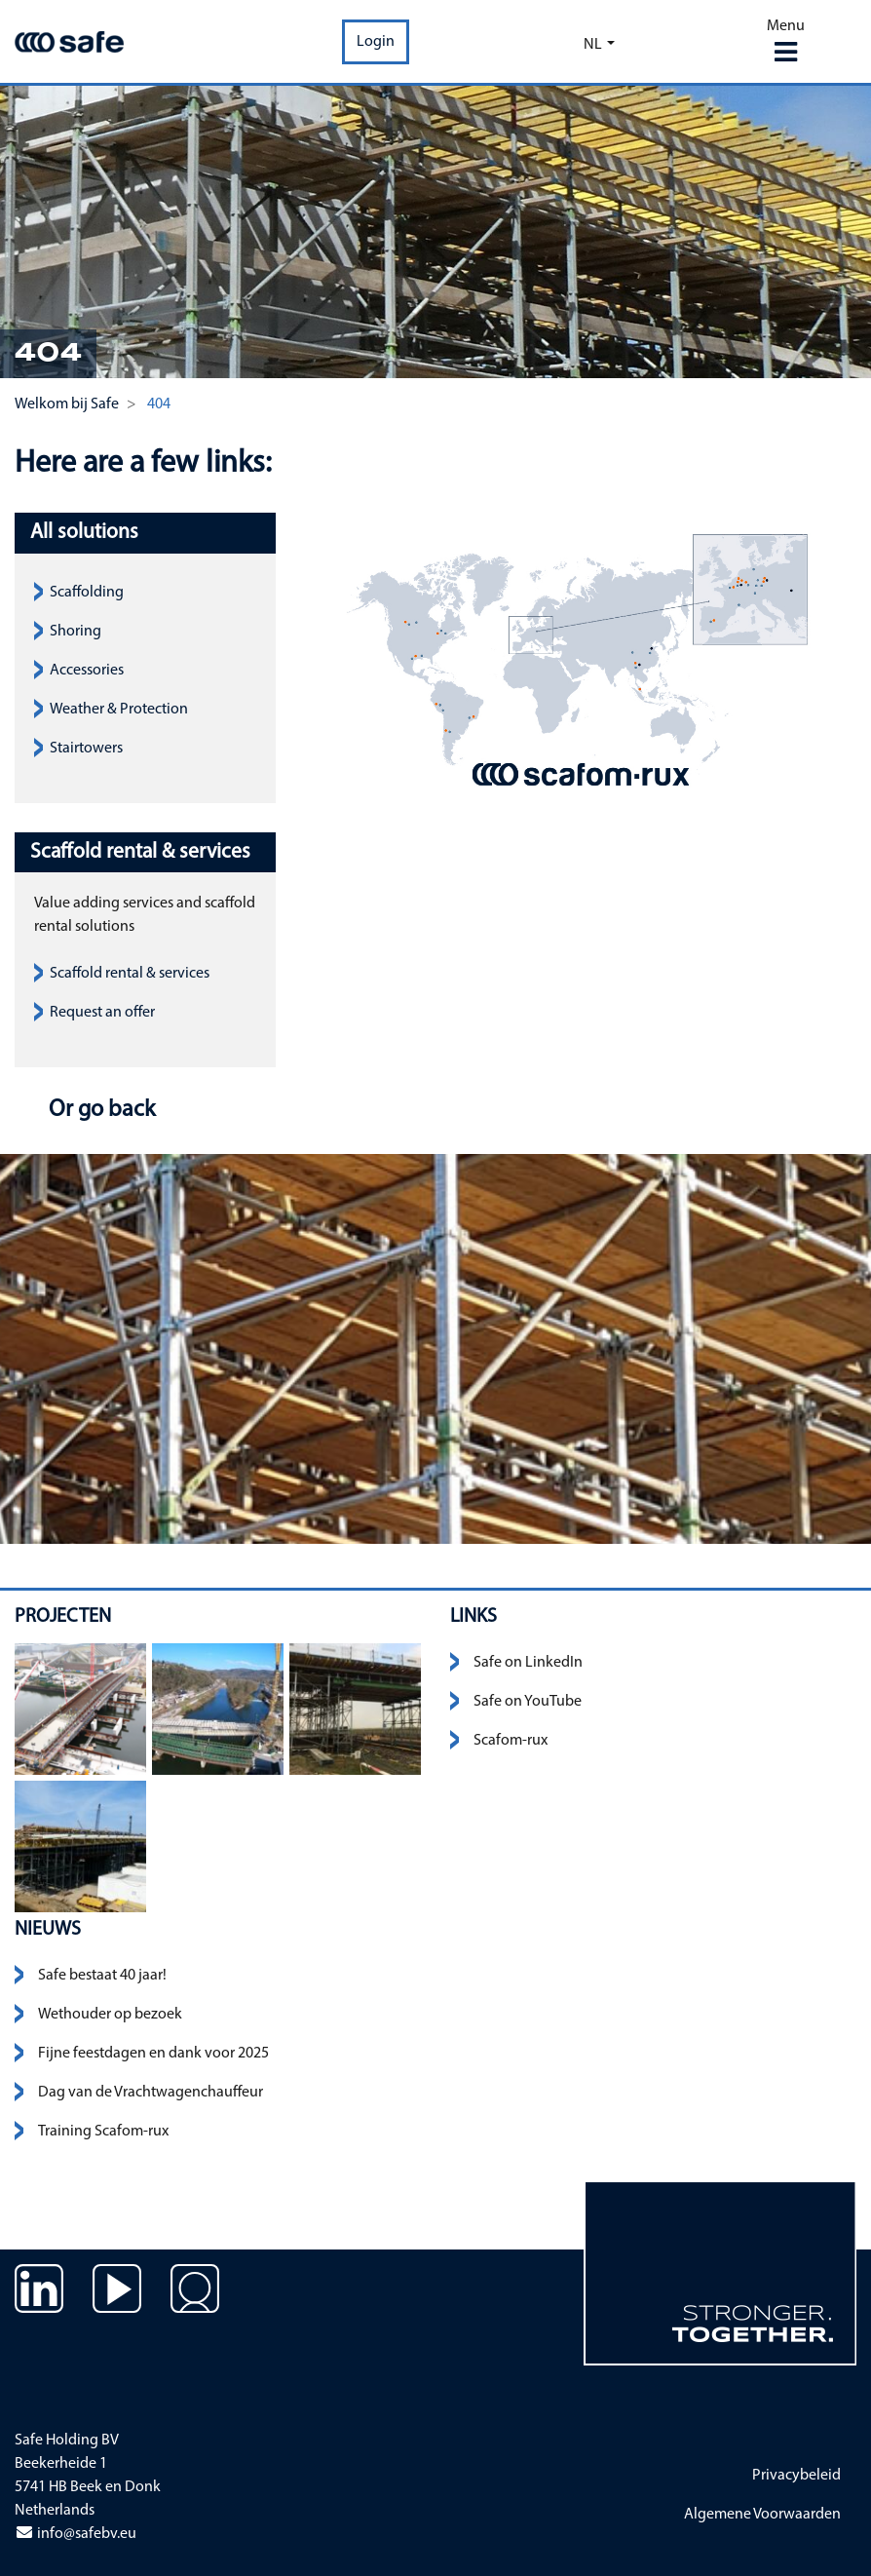  Describe the element at coordinates (99, 1110) in the screenshot. I see `Or go back` at that location.